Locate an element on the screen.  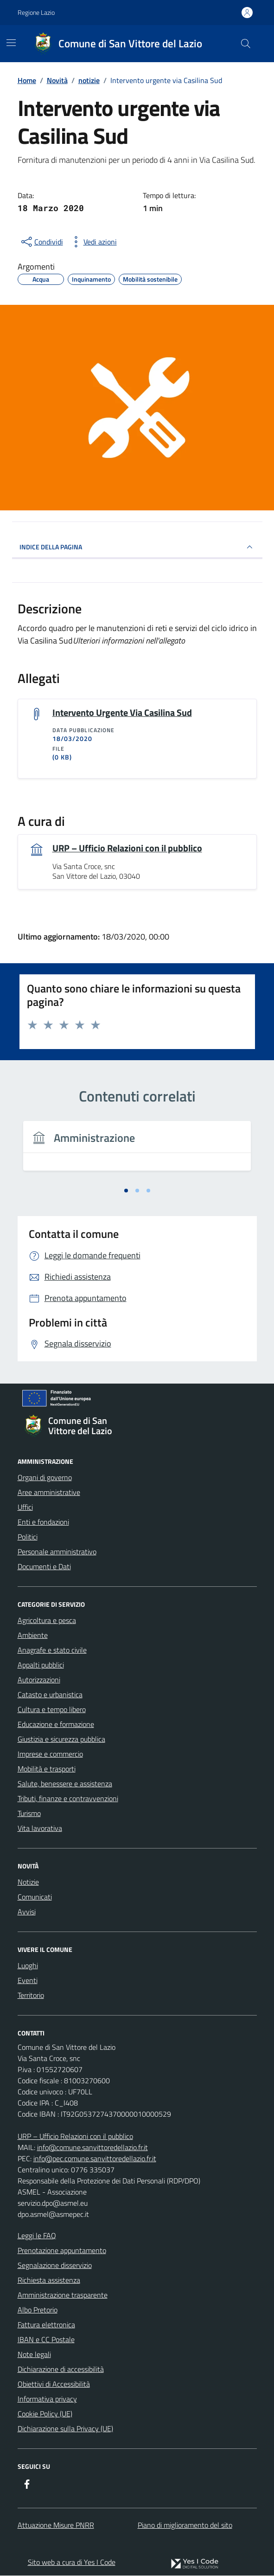
Informativa privacy is located at coordinates (47, 2399).